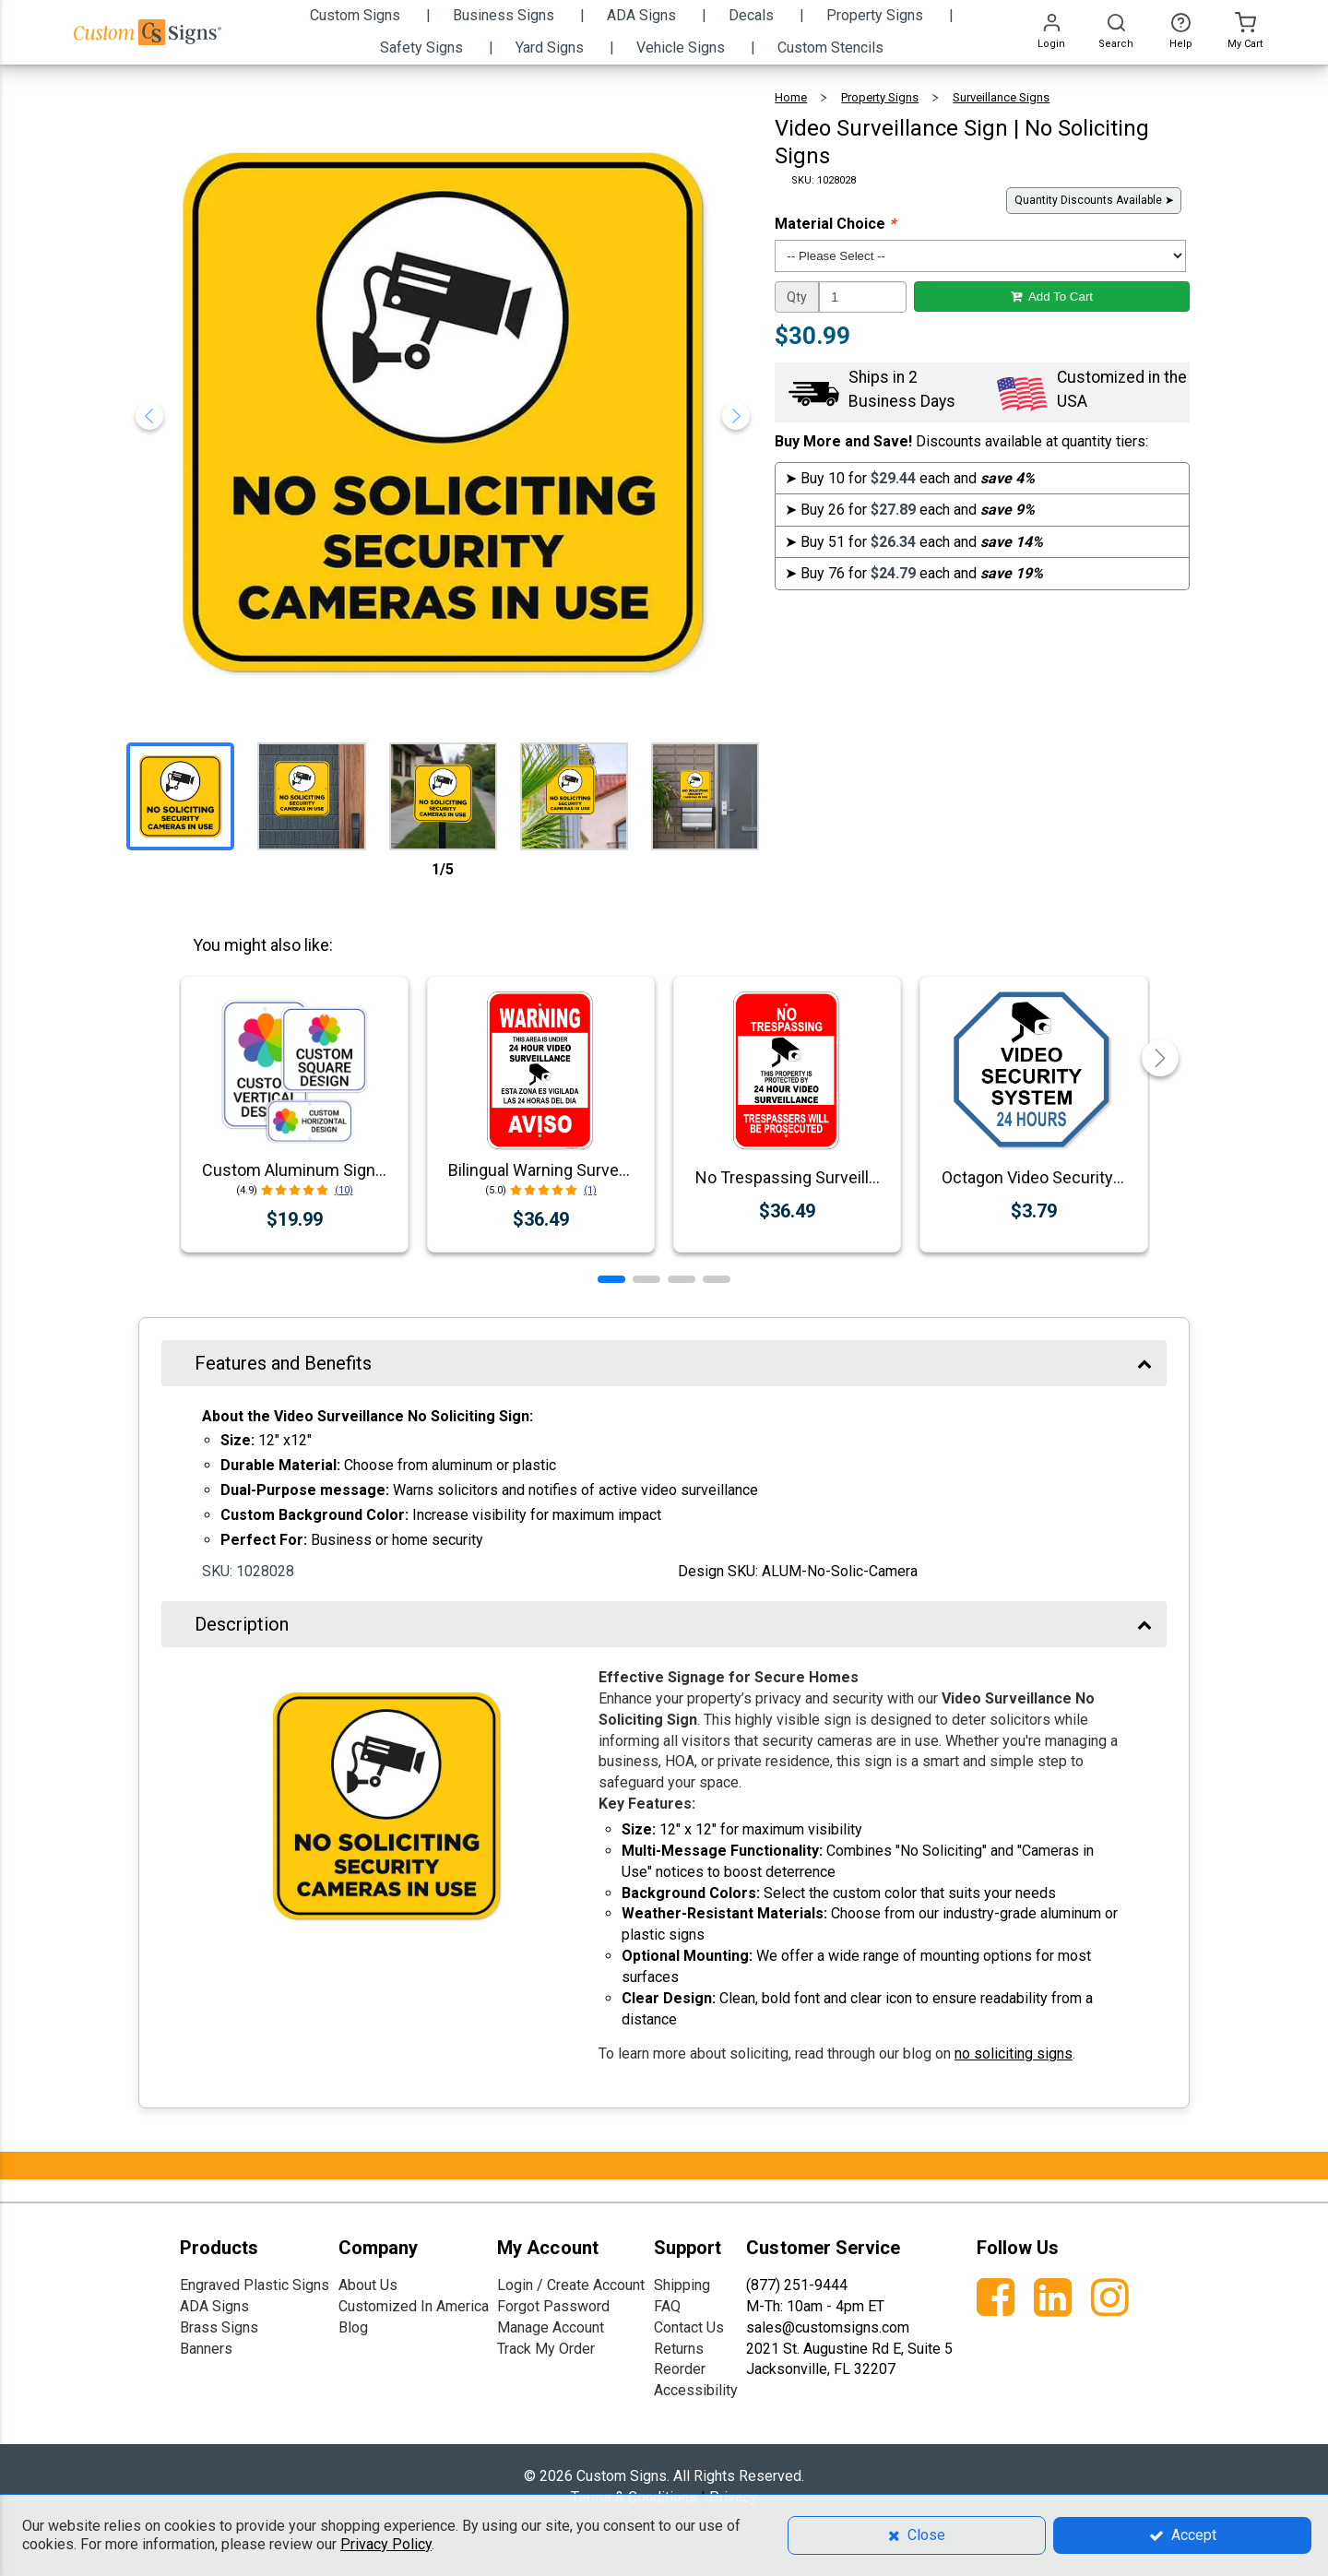 This screenshot has height=2576, width=1328. What do you see at coordinates (553, 2306) in the screenshot?
I see `Forgot Password` at bounding box center [553, 2306].